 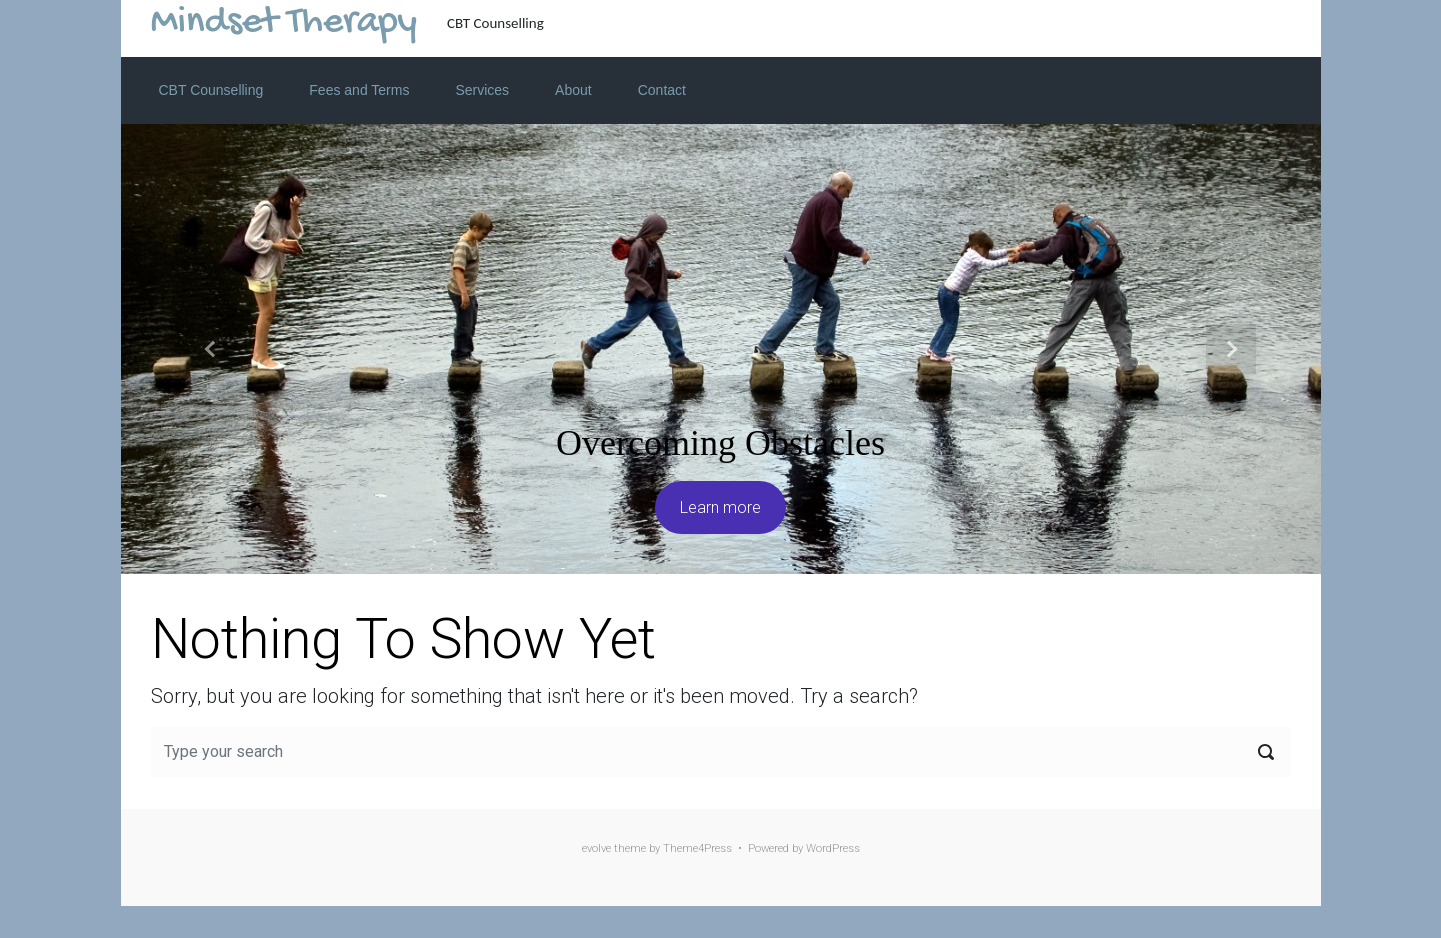 I want to click on Learn more, so click(x=720, y=507).